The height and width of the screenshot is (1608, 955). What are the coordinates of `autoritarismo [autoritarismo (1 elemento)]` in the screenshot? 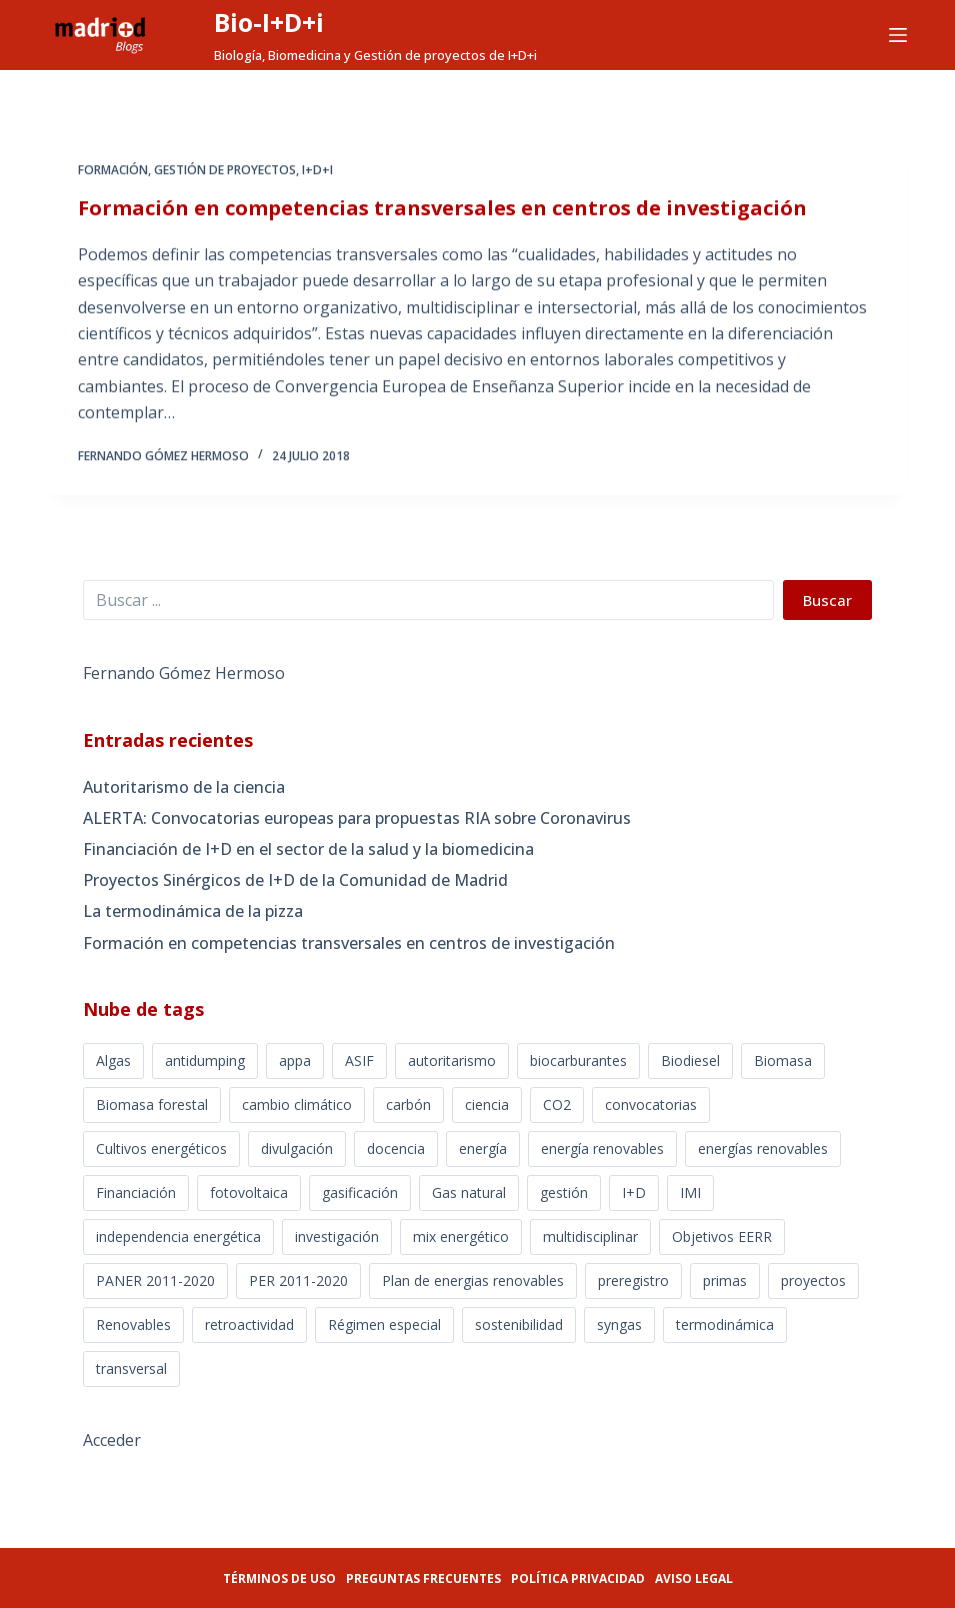 It's located at (452, 1060).